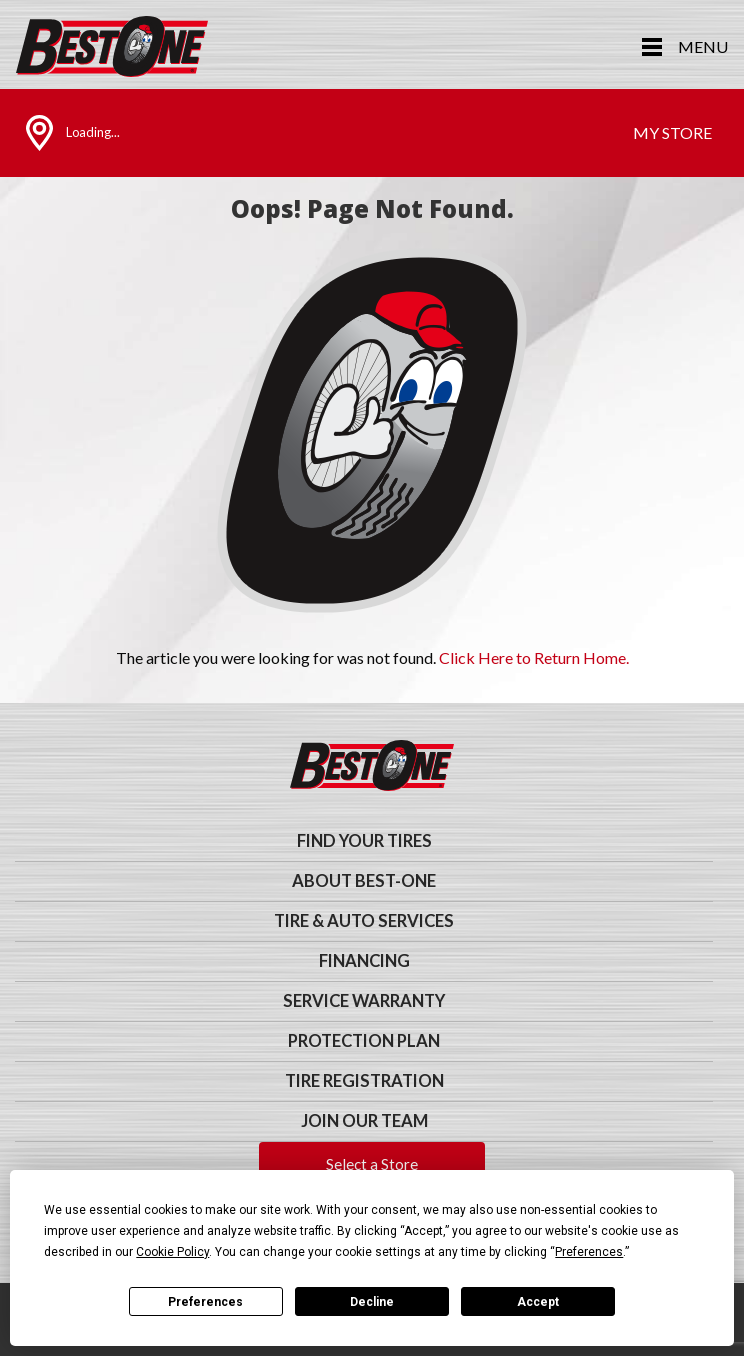  What do you see at coordinates (703, 46) in the screenshot?
I see `Menu` at bounding box center [703, 46].